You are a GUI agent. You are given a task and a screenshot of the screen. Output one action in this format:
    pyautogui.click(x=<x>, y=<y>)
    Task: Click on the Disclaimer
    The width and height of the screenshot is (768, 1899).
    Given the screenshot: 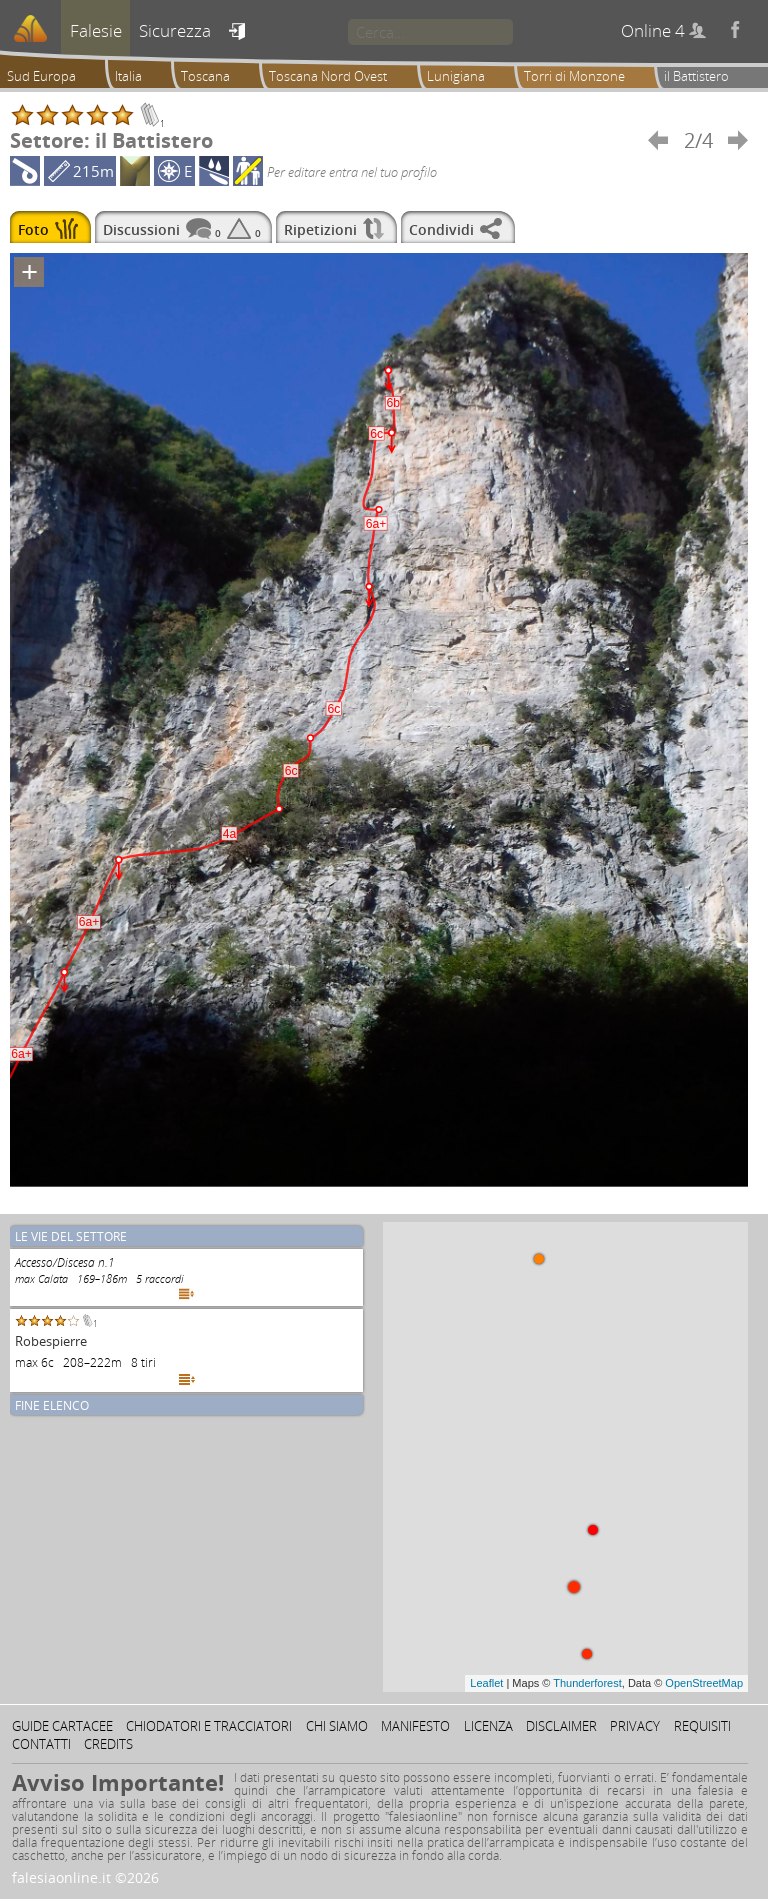 What is the action you would take?
    pyautogui.click(x=561, y=1726)
    